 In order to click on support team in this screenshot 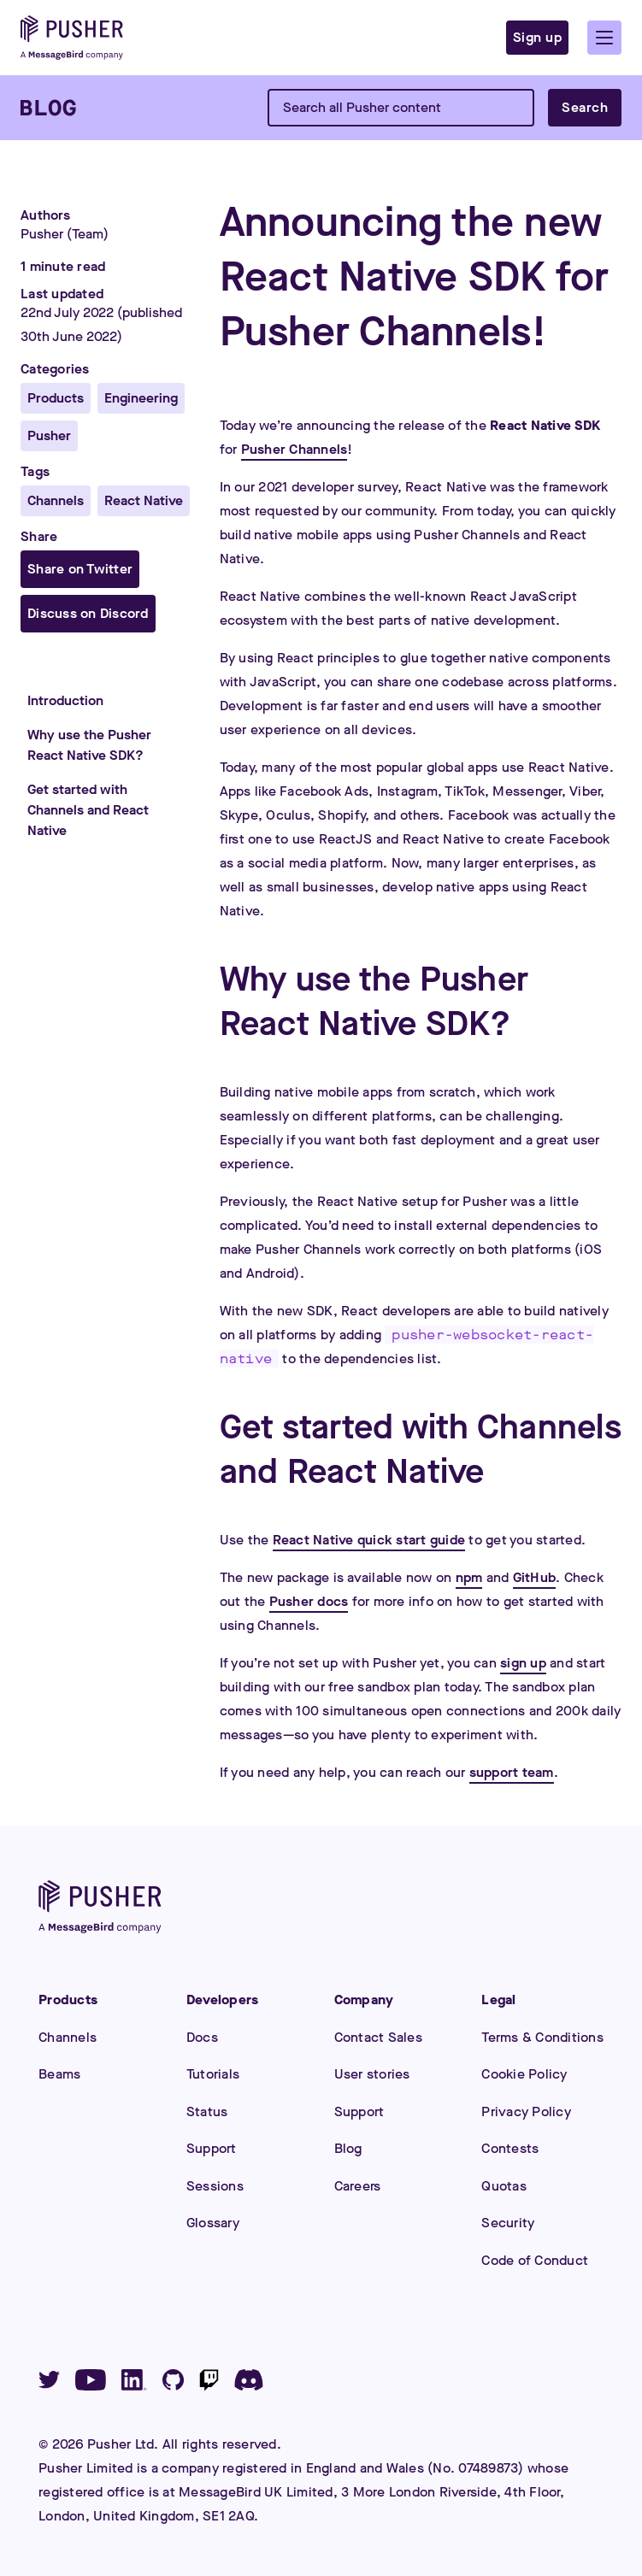, I will do `click(511, 1772)`.